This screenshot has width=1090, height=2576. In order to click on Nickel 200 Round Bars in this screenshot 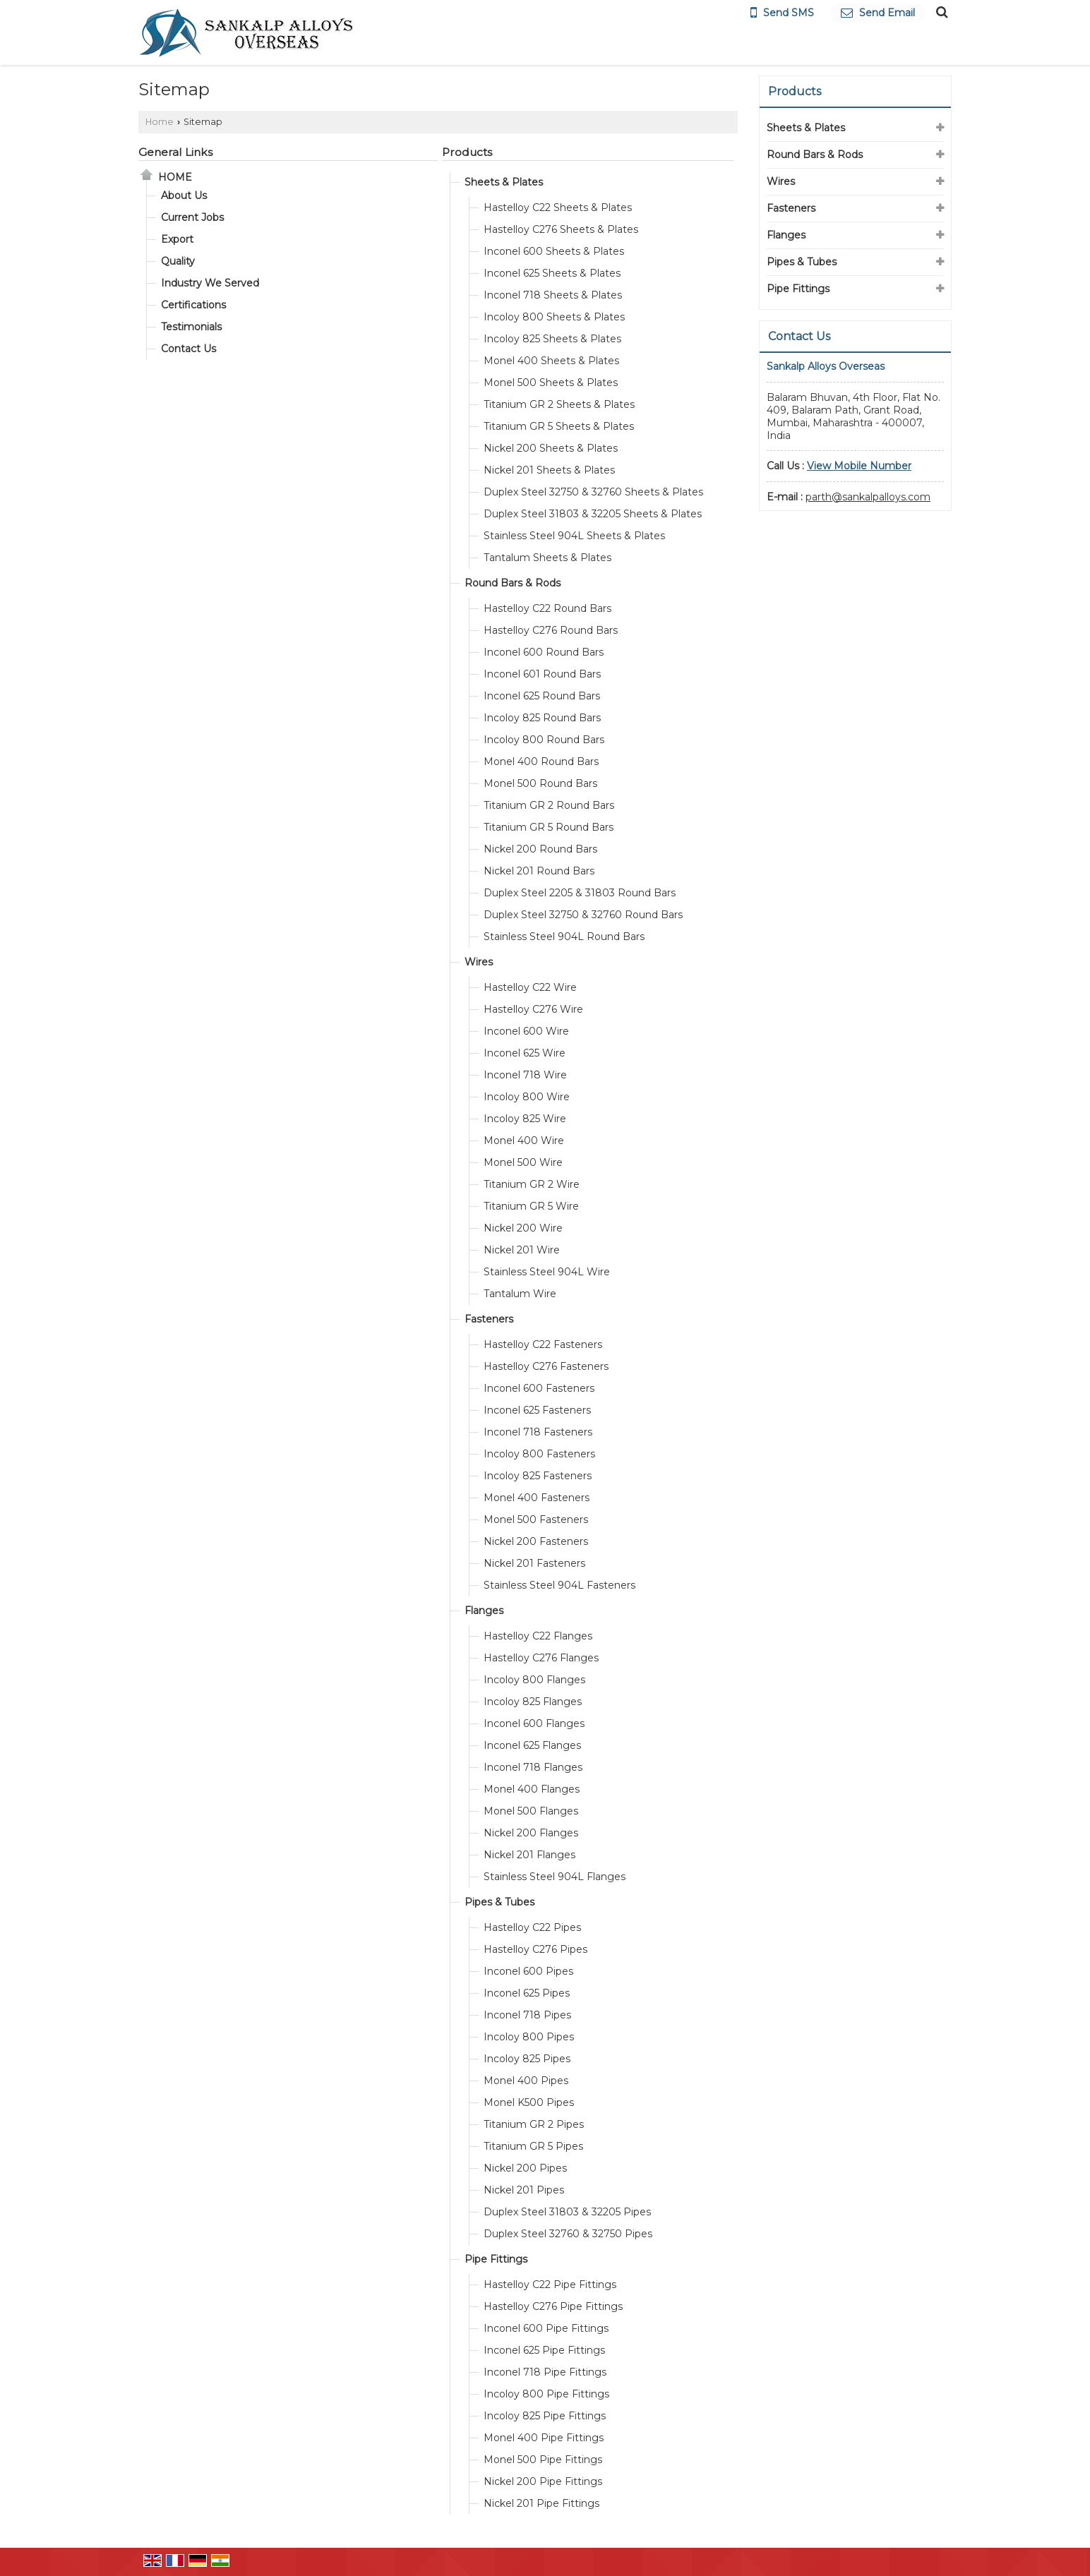, I will do `click(540, 849)`.